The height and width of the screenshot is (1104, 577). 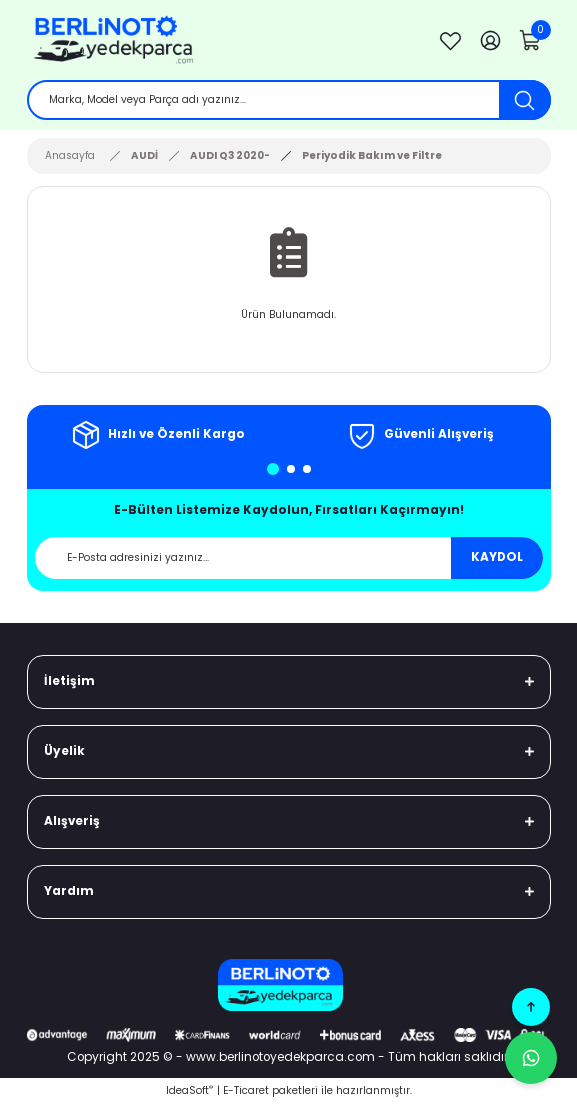 I want to click on [Newsletter Email], so click(x=289, y=558).